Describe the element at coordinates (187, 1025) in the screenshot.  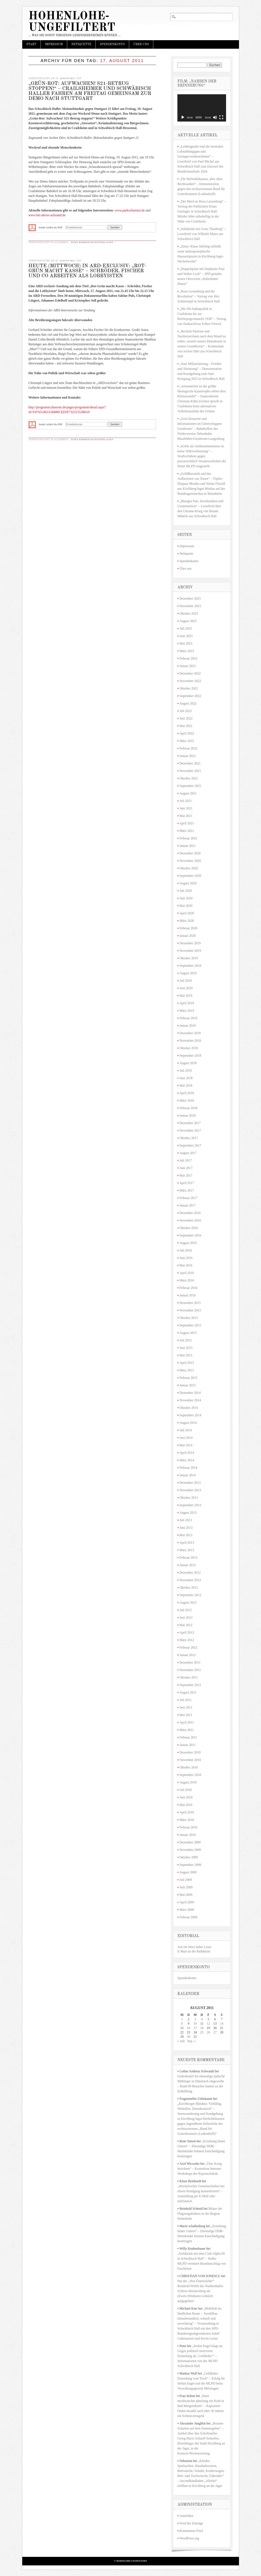
I see `Januar 2019` at that location.